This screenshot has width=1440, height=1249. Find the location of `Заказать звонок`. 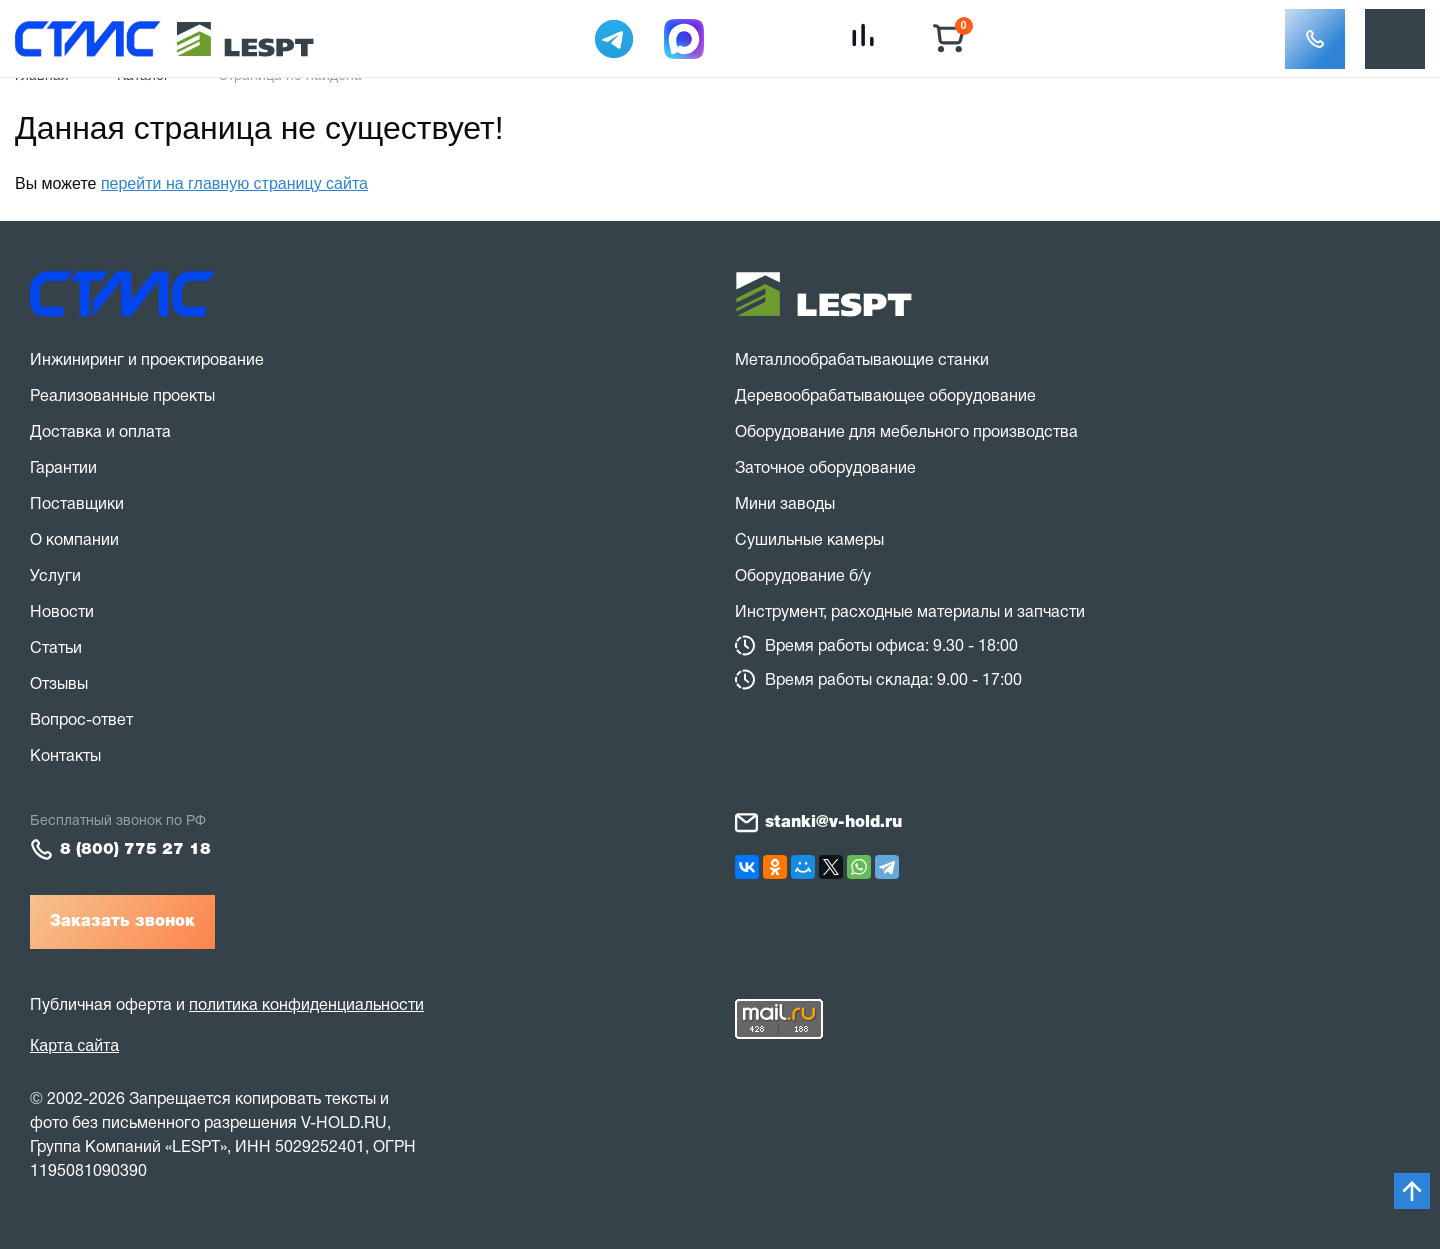

Заказать звонок is located at coordinates (122, 922).